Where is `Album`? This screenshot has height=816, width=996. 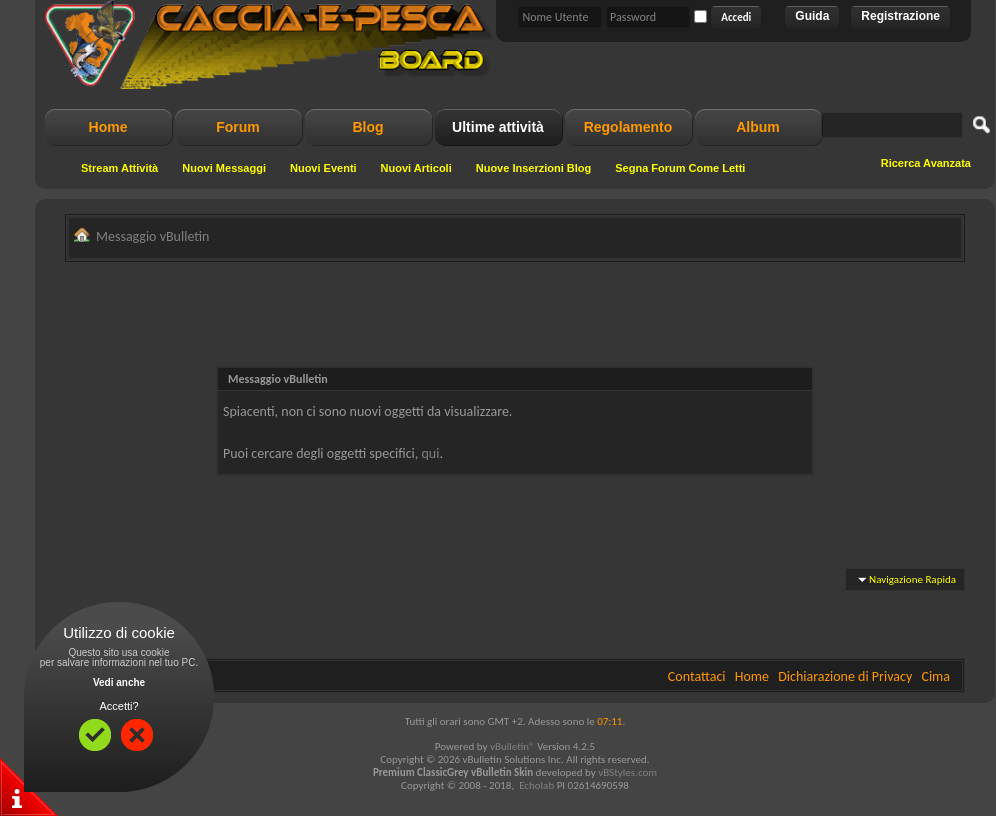 Album is located at coordinates (758, 127).